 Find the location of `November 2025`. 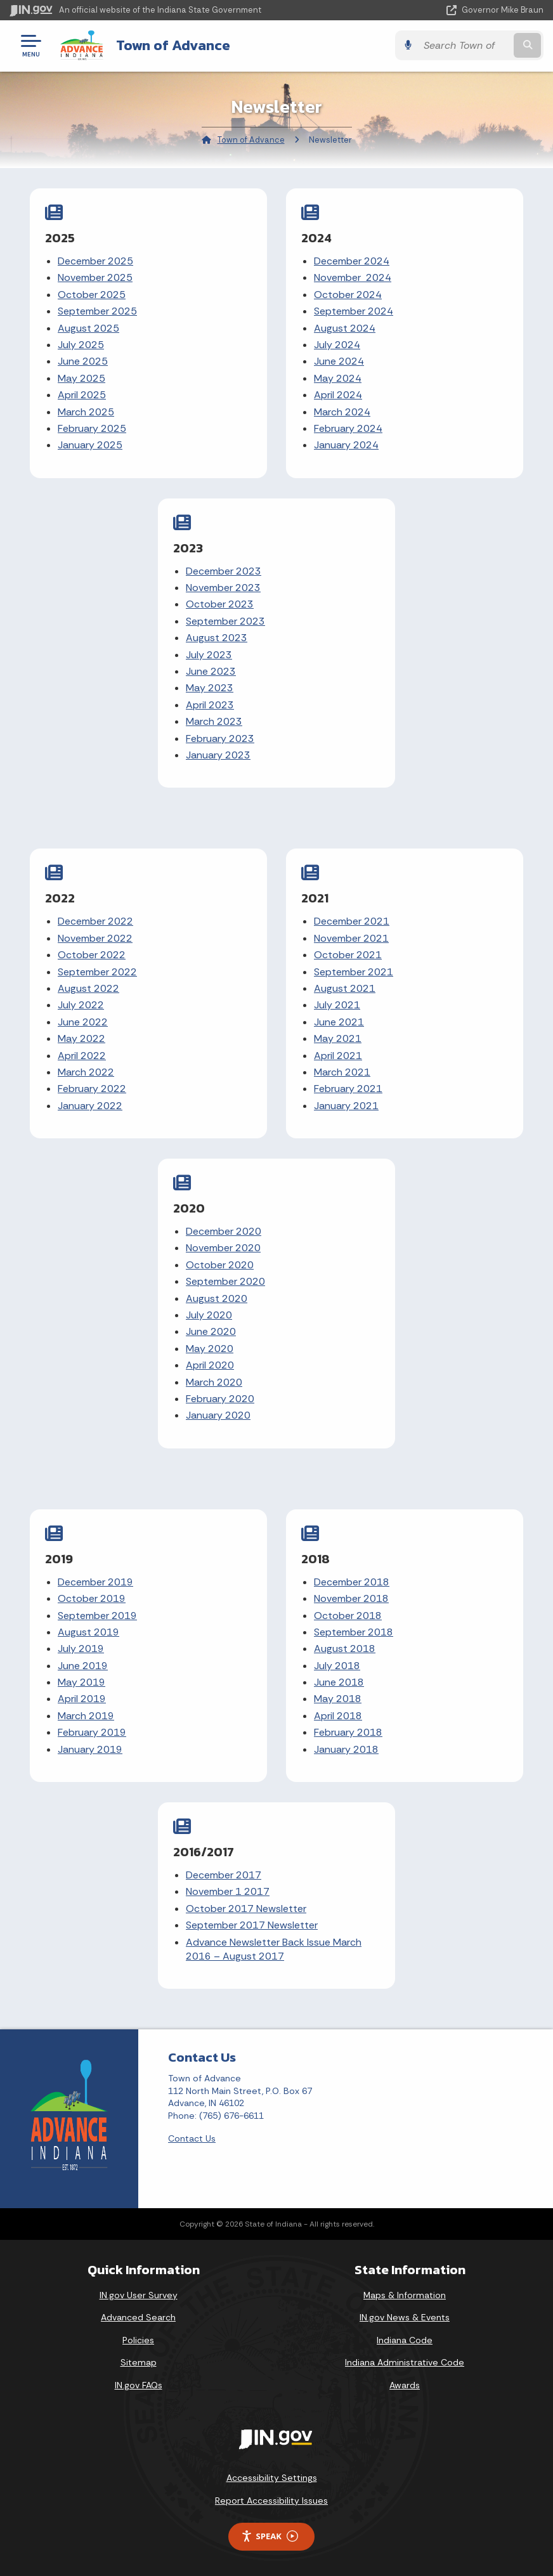

November 2025 is located at coordinates (95, 277).